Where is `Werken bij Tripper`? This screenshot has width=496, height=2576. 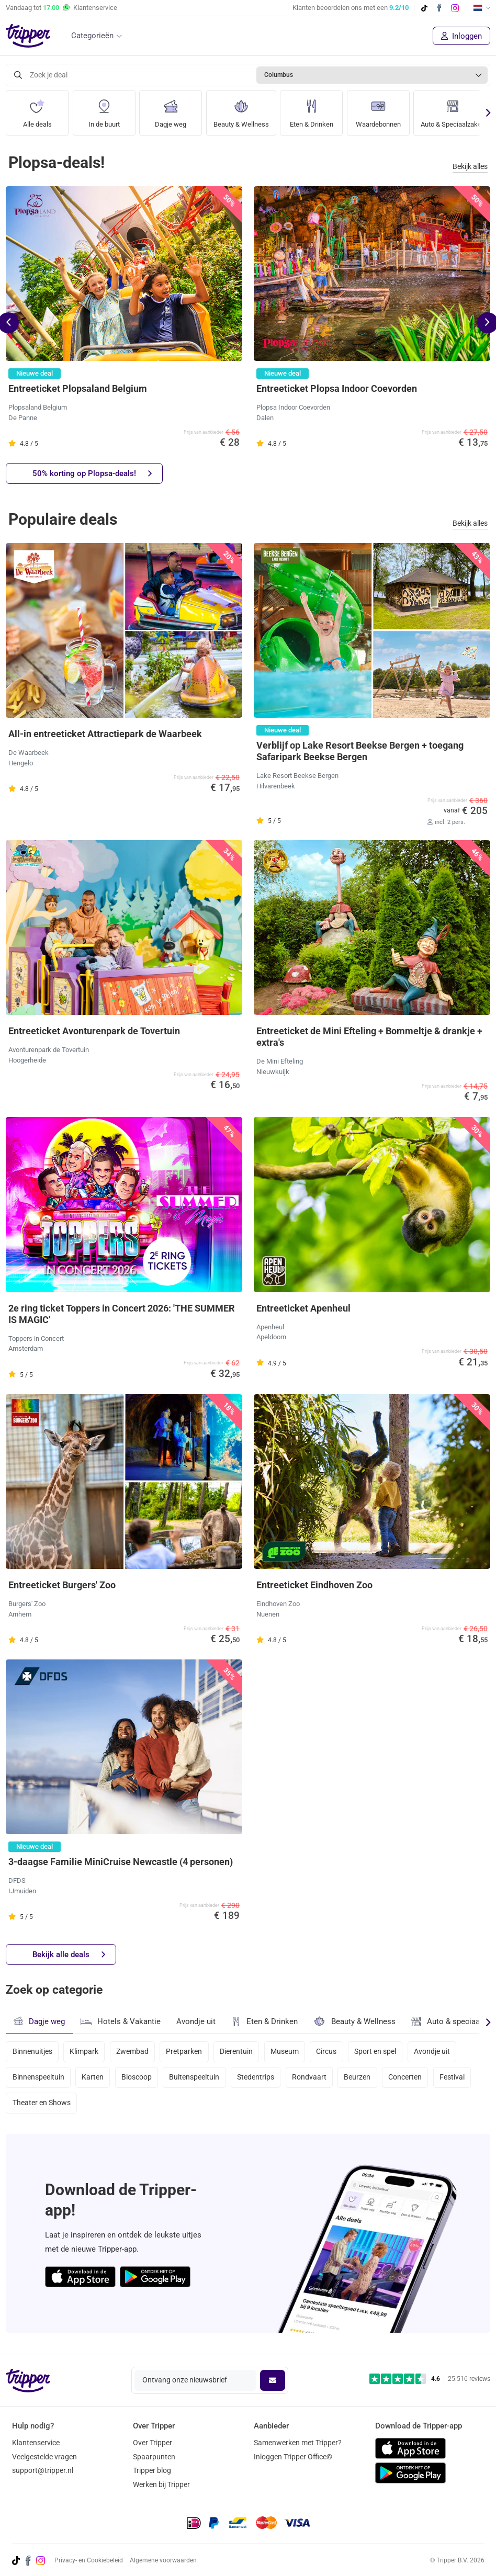
Werken bij Tripper is located at coordinates (161, 2484).